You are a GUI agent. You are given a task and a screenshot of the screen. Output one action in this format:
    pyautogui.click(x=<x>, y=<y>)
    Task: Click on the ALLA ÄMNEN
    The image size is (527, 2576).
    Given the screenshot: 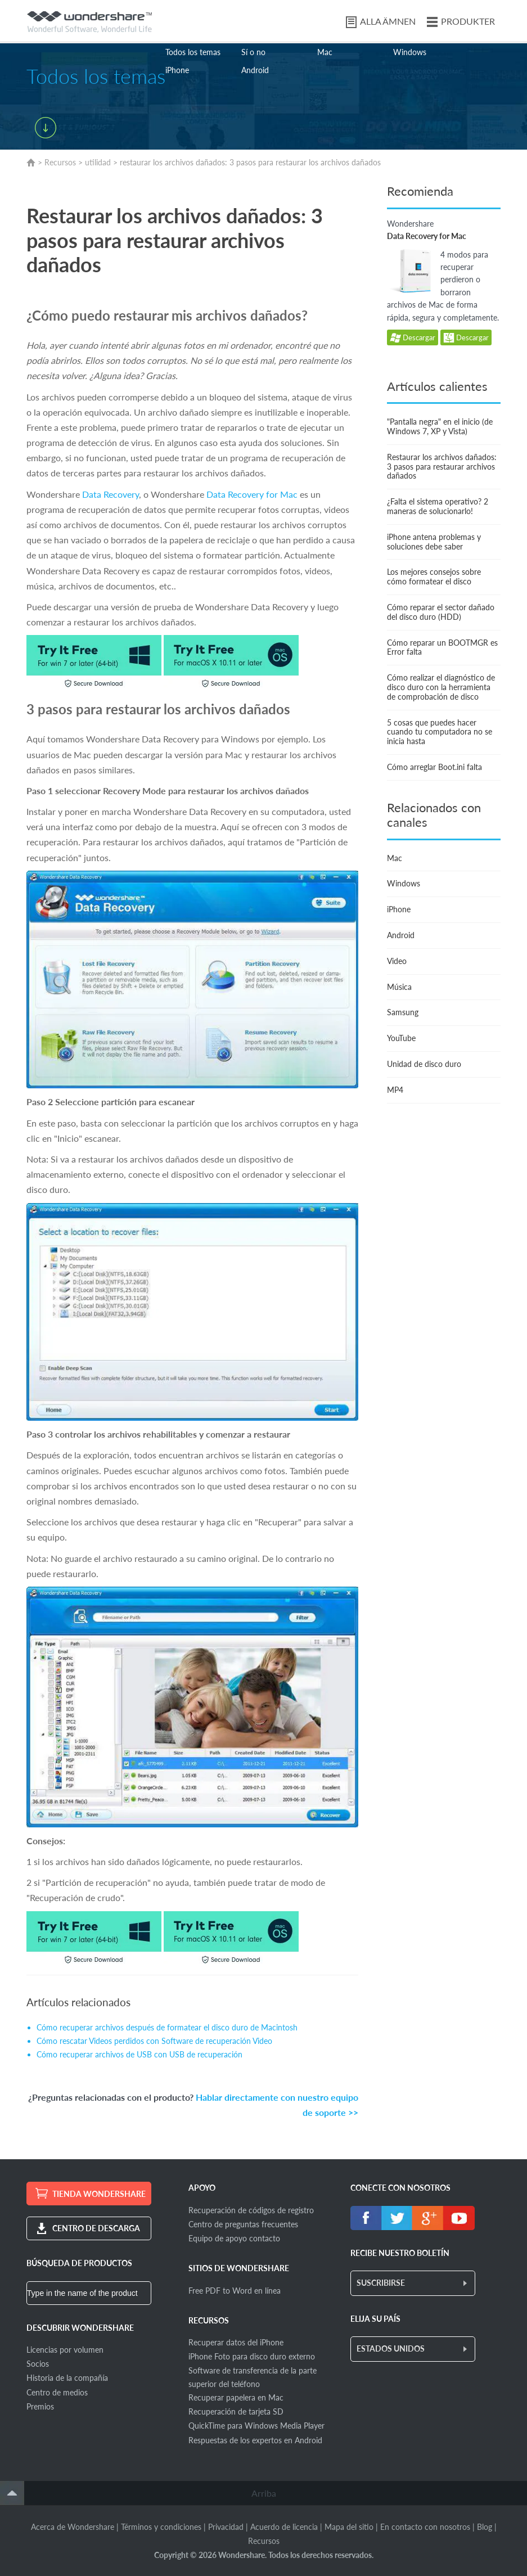 What is the action you would take?
    pyautogui.click(x=388, y=21)
    